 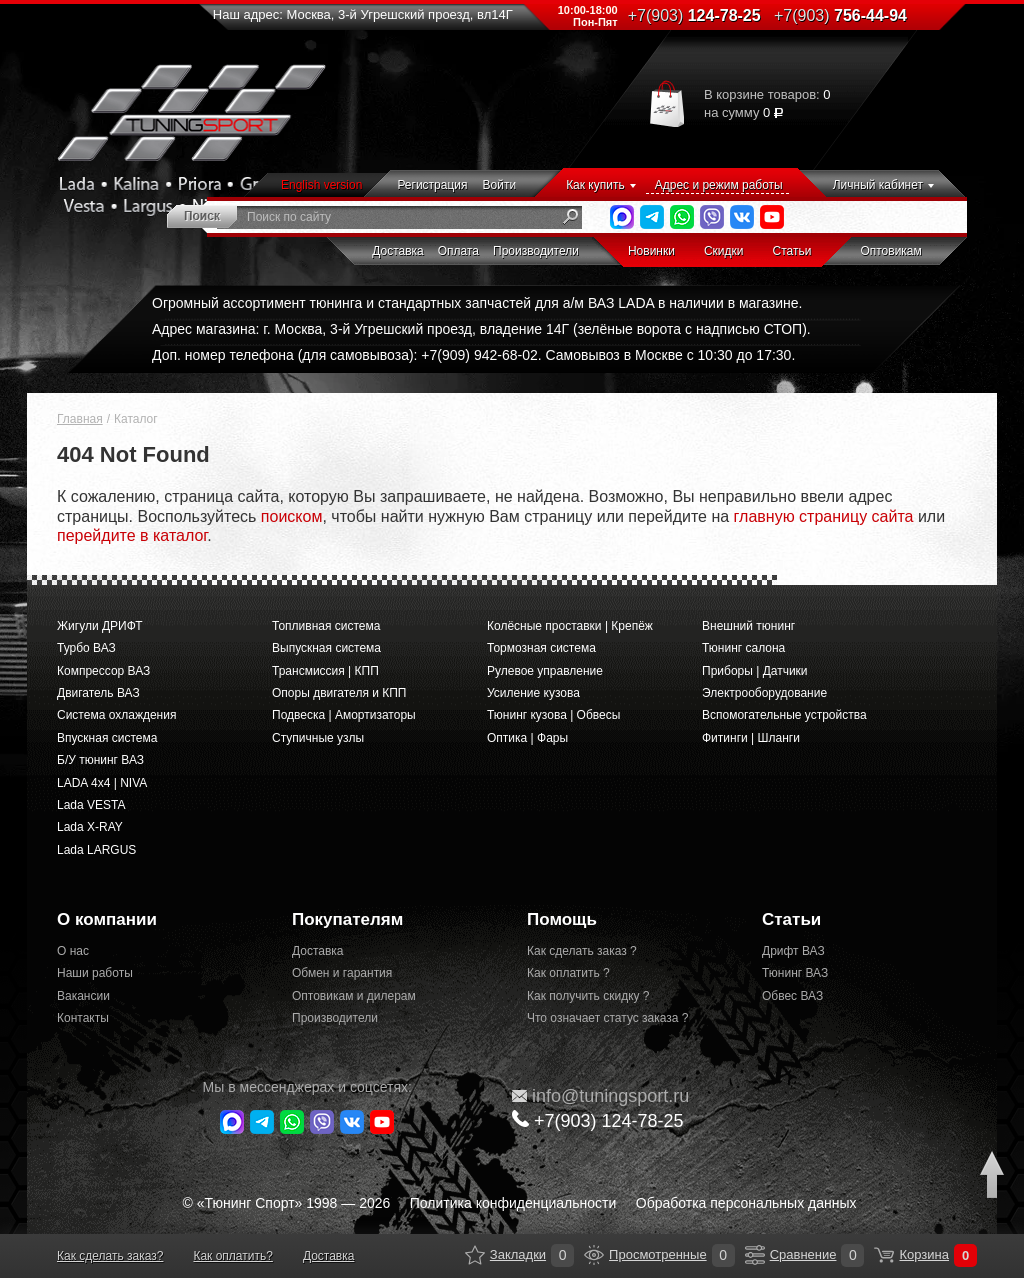 What do you see at coordinates (432, 185) in the screenshot?
I see `Регистрация` at bounding box center [432, 185].